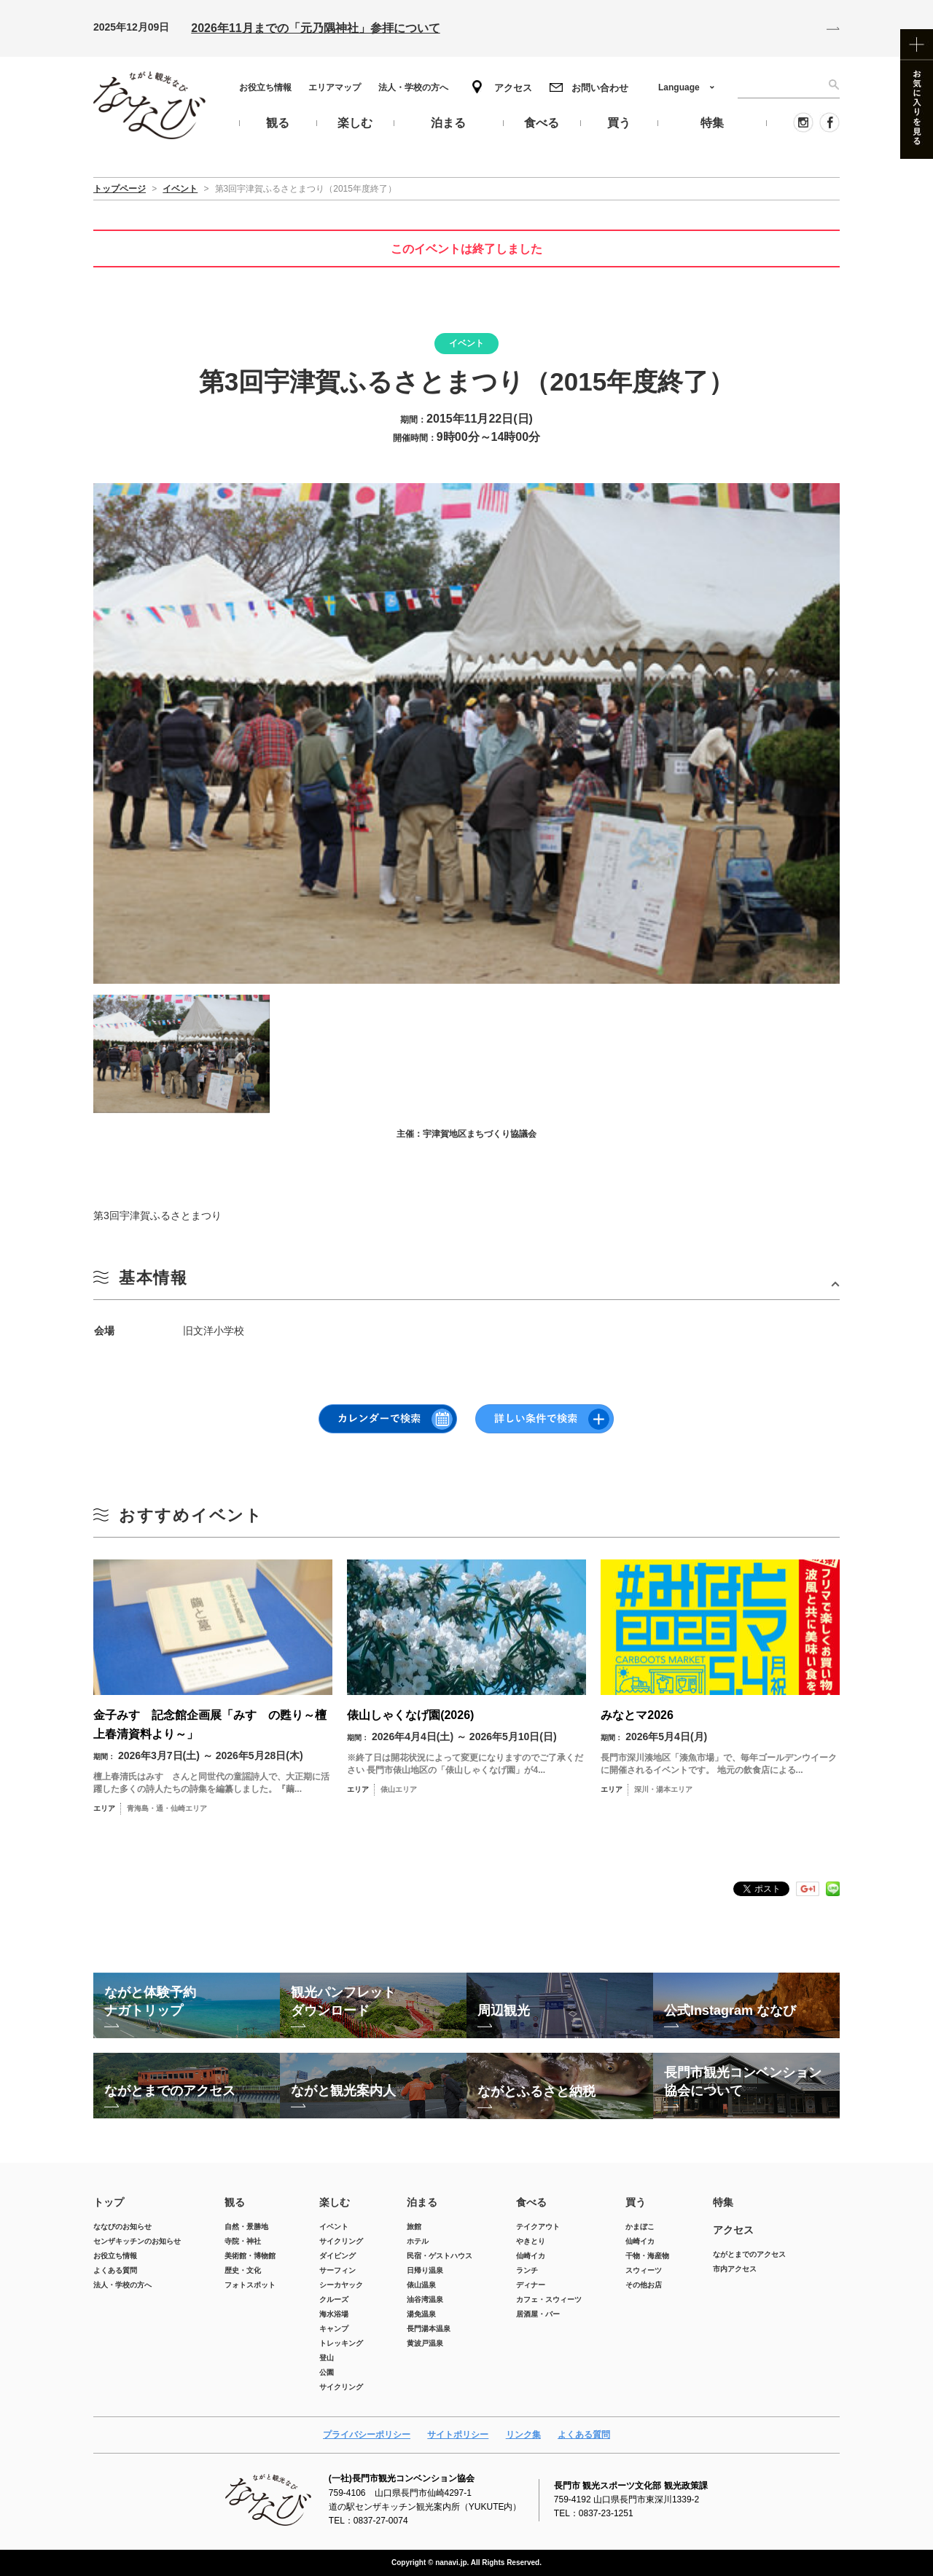 The width and height of the screenshot is (933, 2576). I want to click on 海水浴場, so click(333, 2314).